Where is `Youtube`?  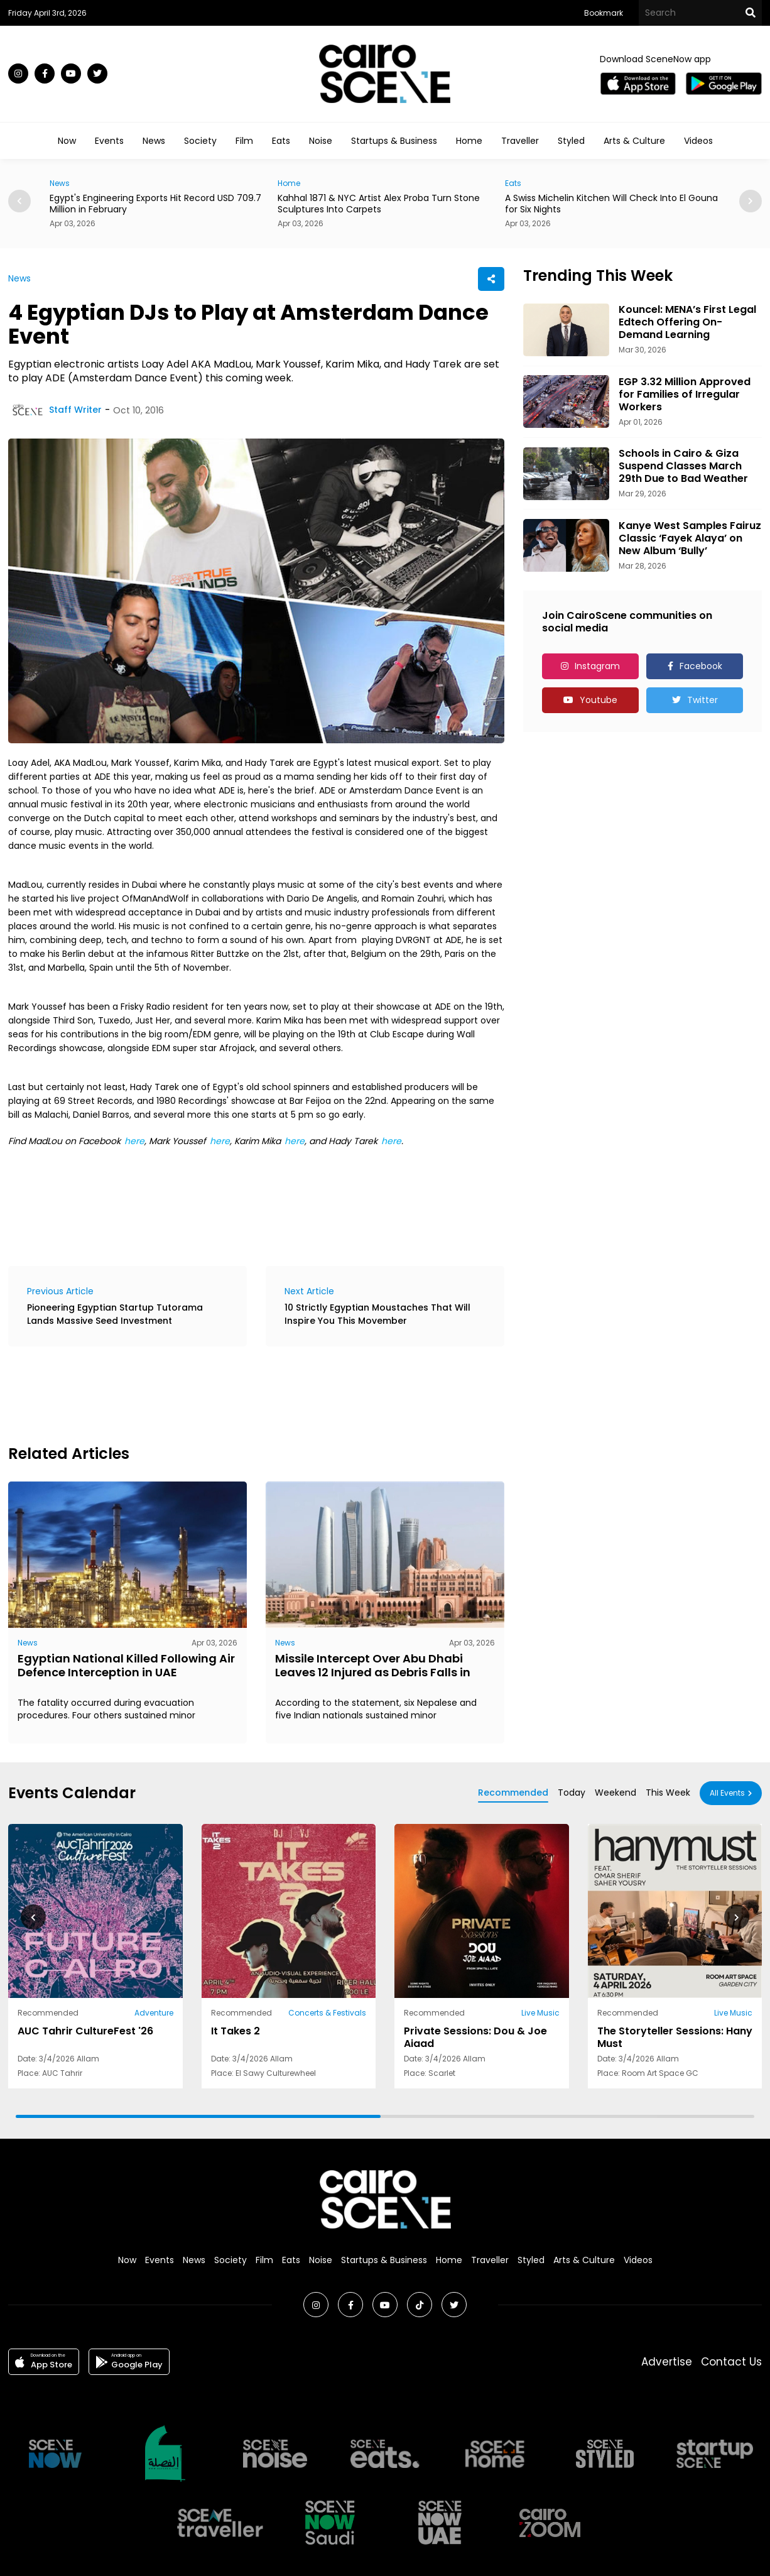
Youtube is located at coordinates (598, 700).